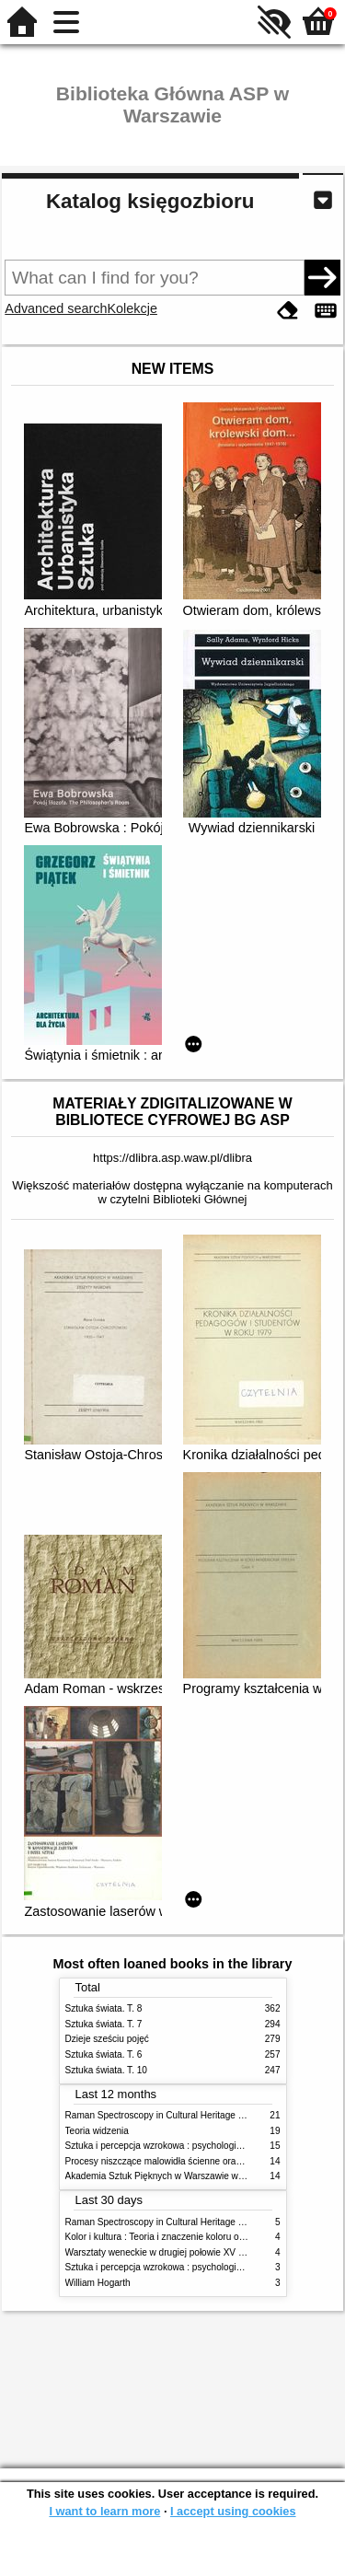 Image resolution: width=345 pixels, height=2576 pixels. What do you see at coordinates (97, 2131) in the screenshot?
I see `Teoria widzenia` at bounding box center [97, 2131].